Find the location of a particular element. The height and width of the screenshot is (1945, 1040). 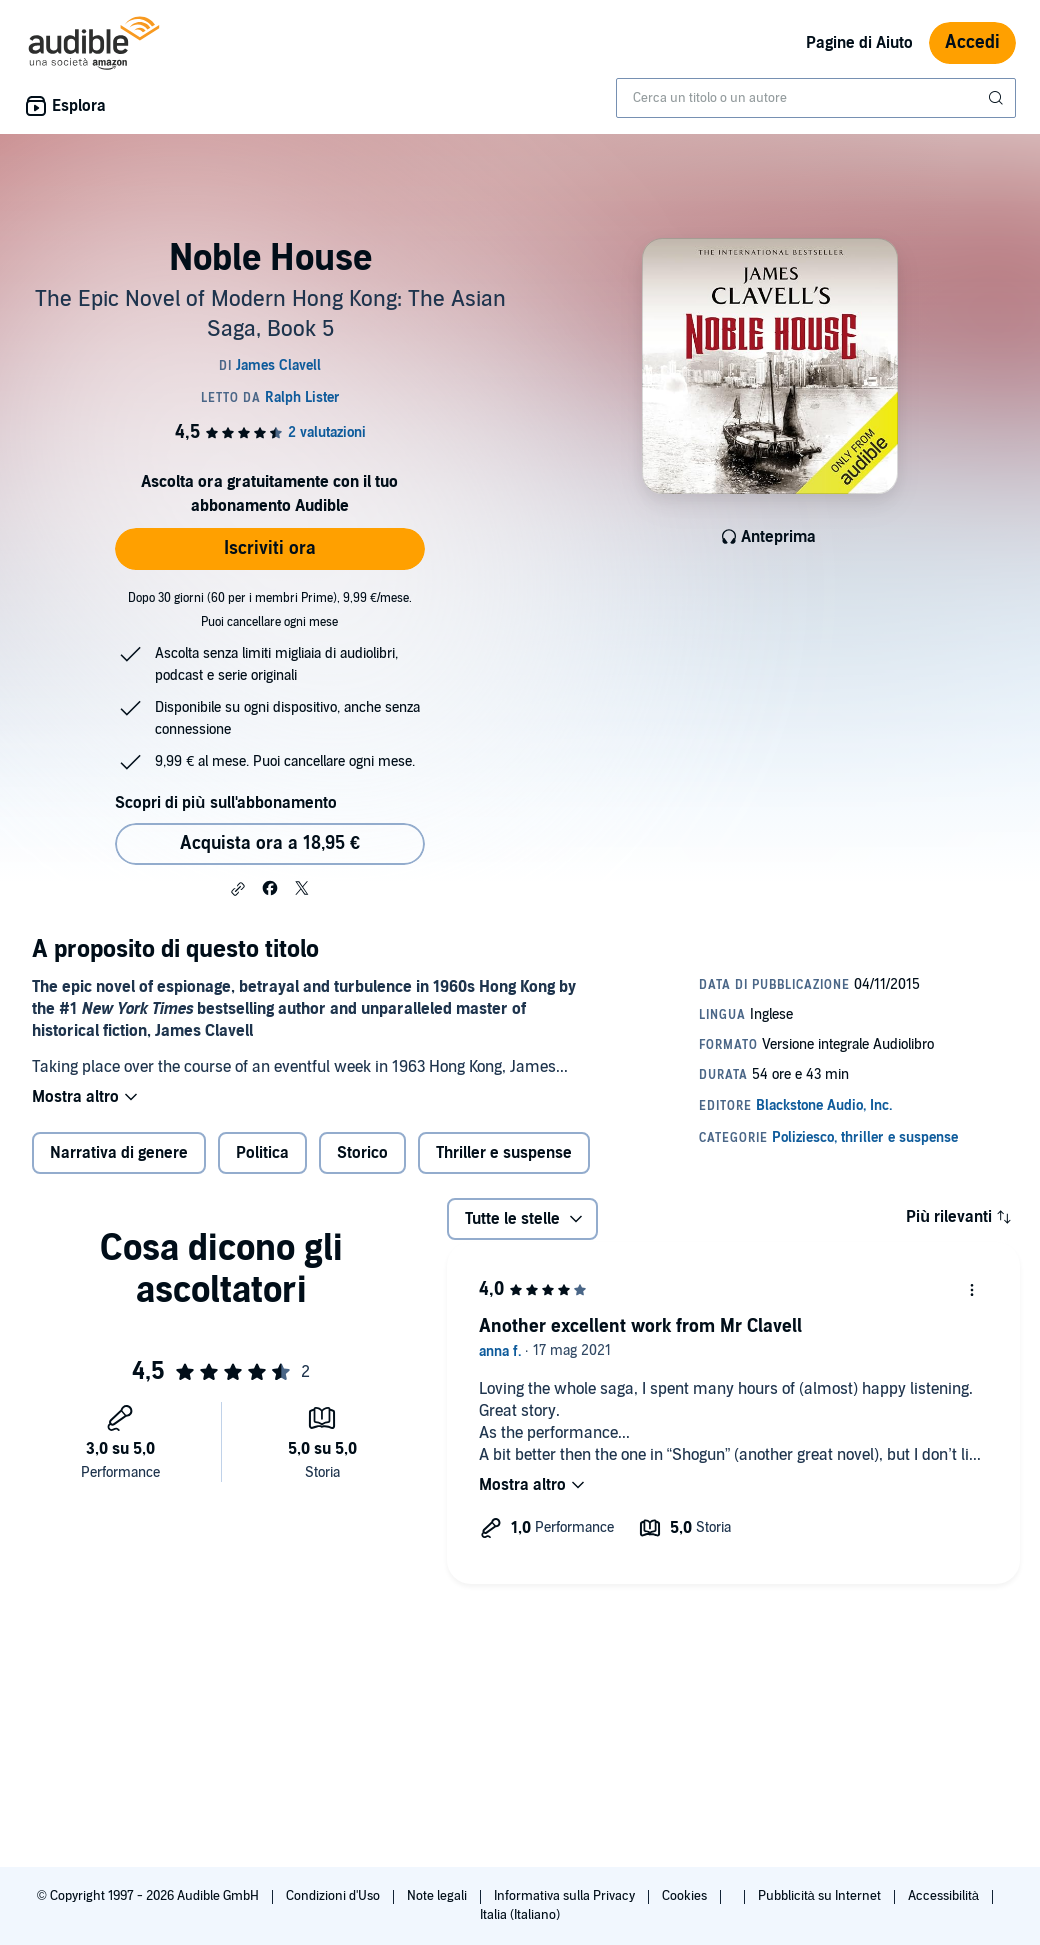

Scopri di più sull'abbonamento is located at coordinates (225, 803).